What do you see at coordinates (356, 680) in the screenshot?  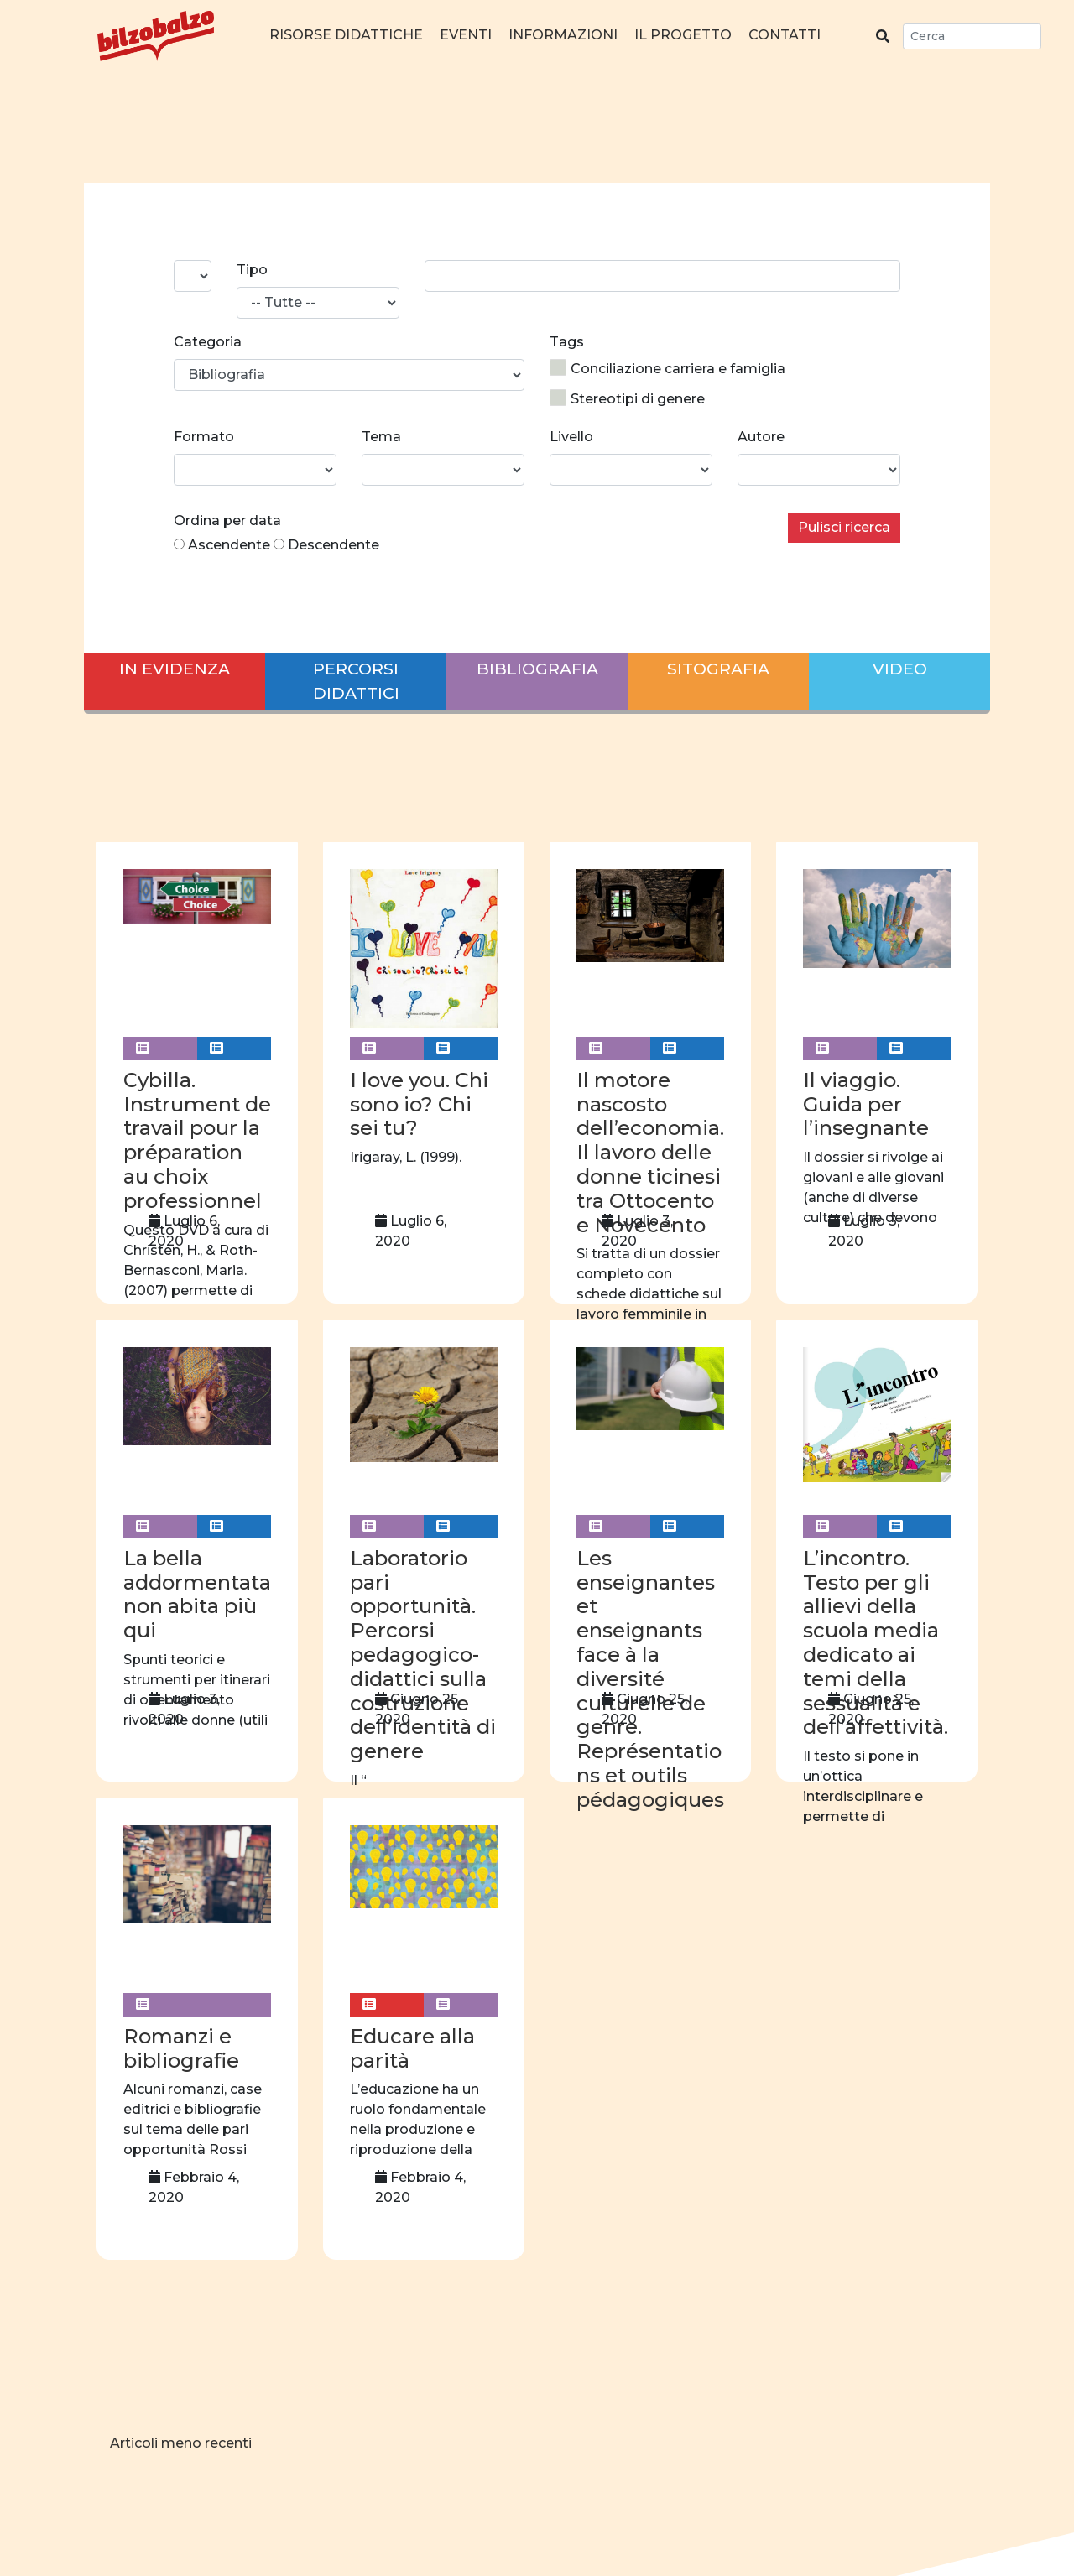 I see `Percorsi didattici` at bounding box center [356, 680].